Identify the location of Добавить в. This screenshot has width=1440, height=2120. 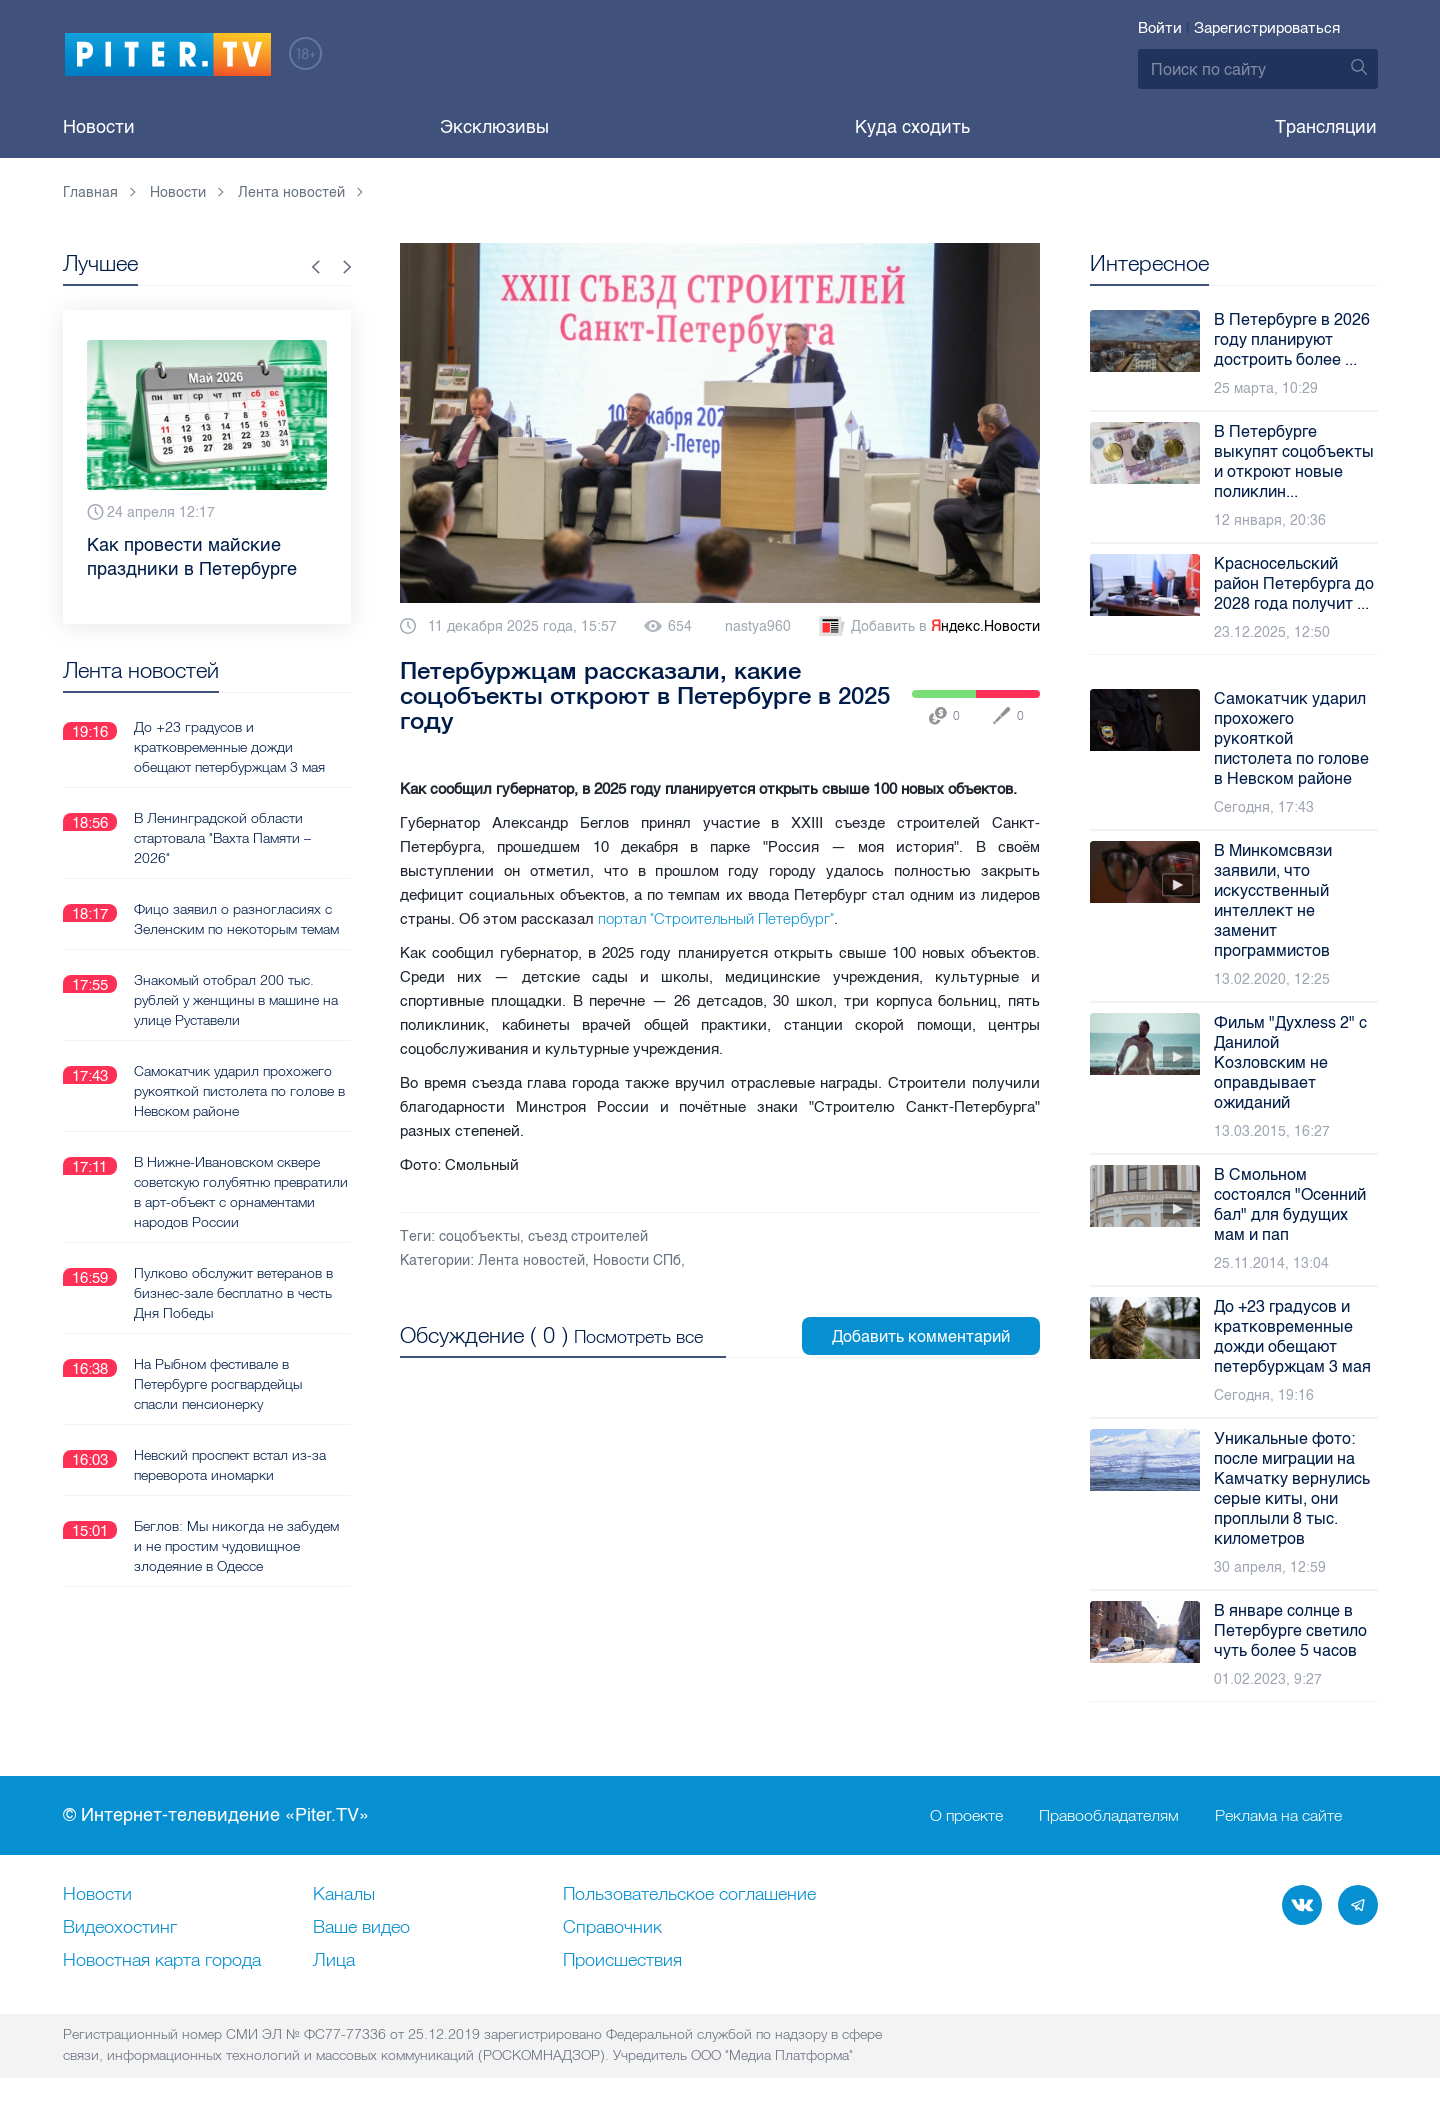
(928, 627).